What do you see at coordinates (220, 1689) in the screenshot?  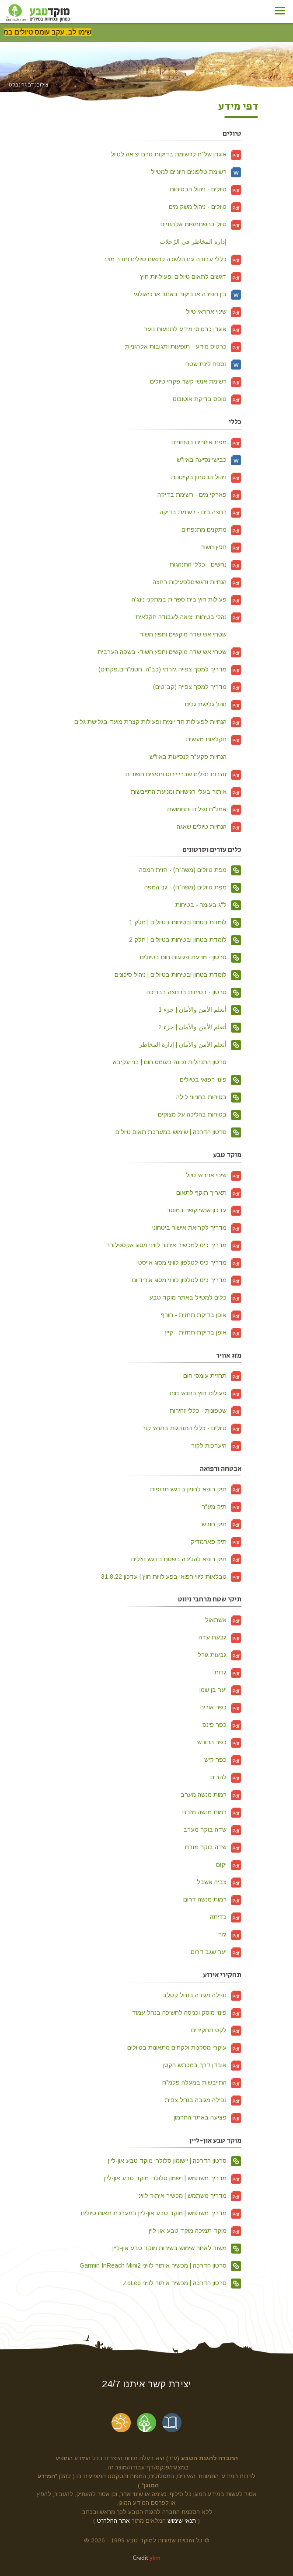 I see `יער בן שמן` at bounding box center [220, 1689].